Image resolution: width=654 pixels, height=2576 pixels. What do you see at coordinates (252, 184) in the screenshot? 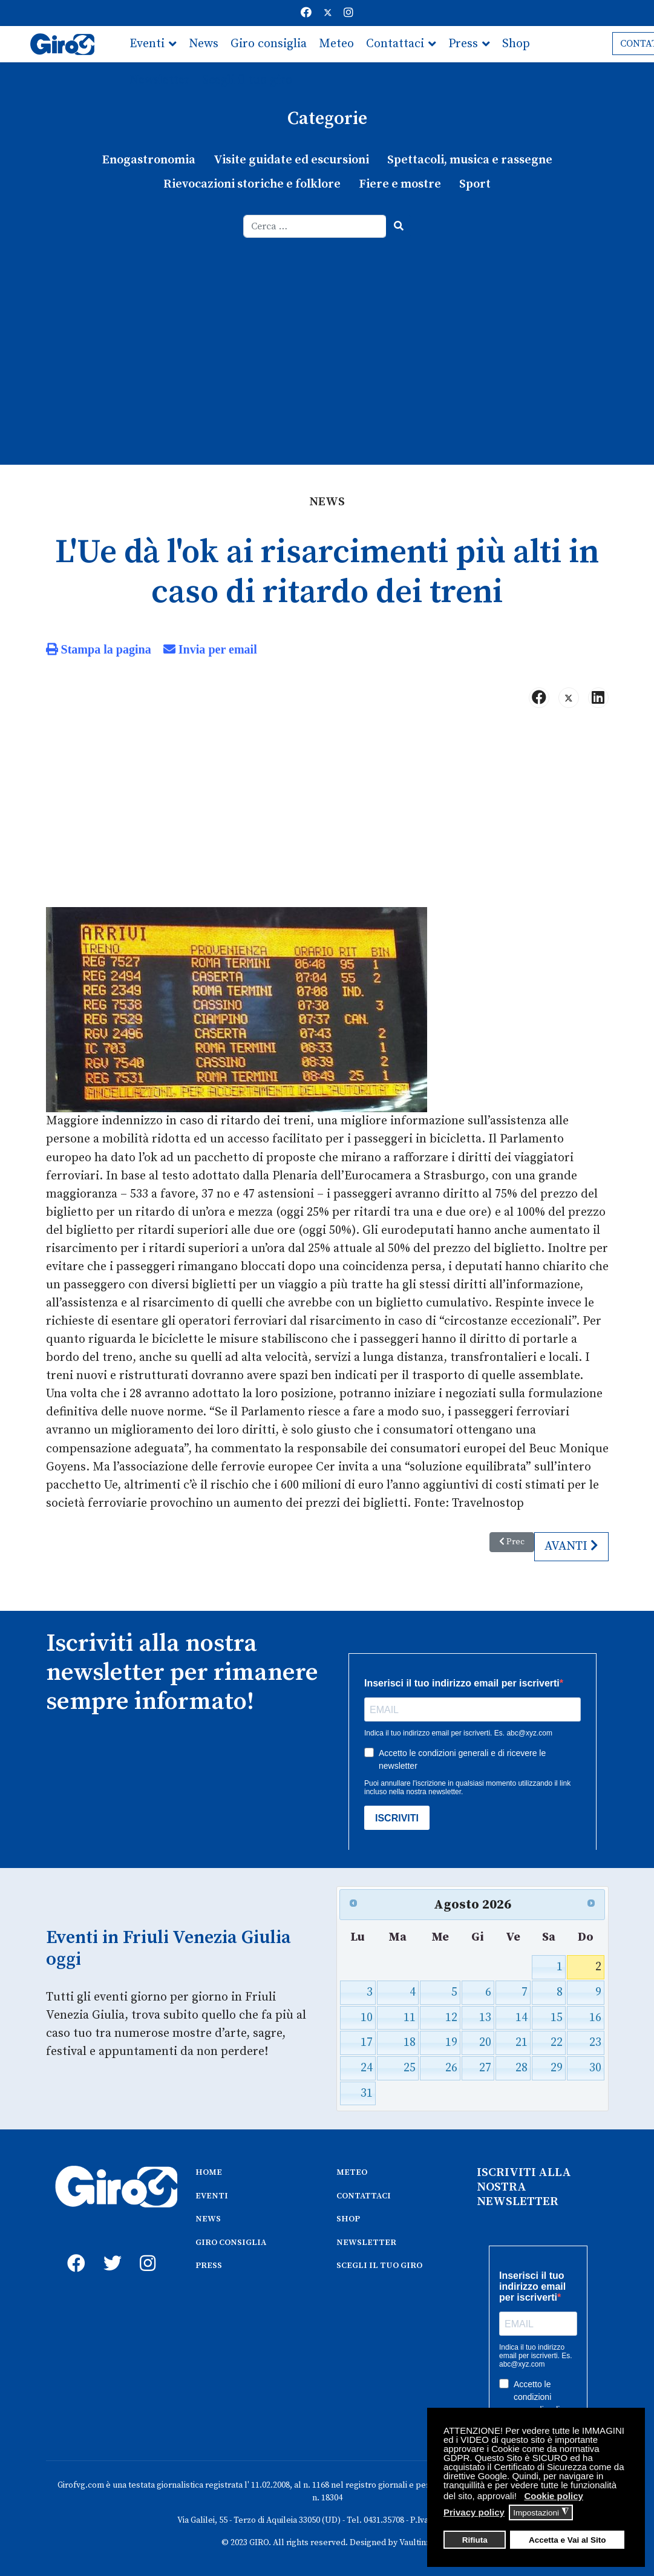
I see `Rievocazioni storiche e folklore` at bounding box center [252, 184].